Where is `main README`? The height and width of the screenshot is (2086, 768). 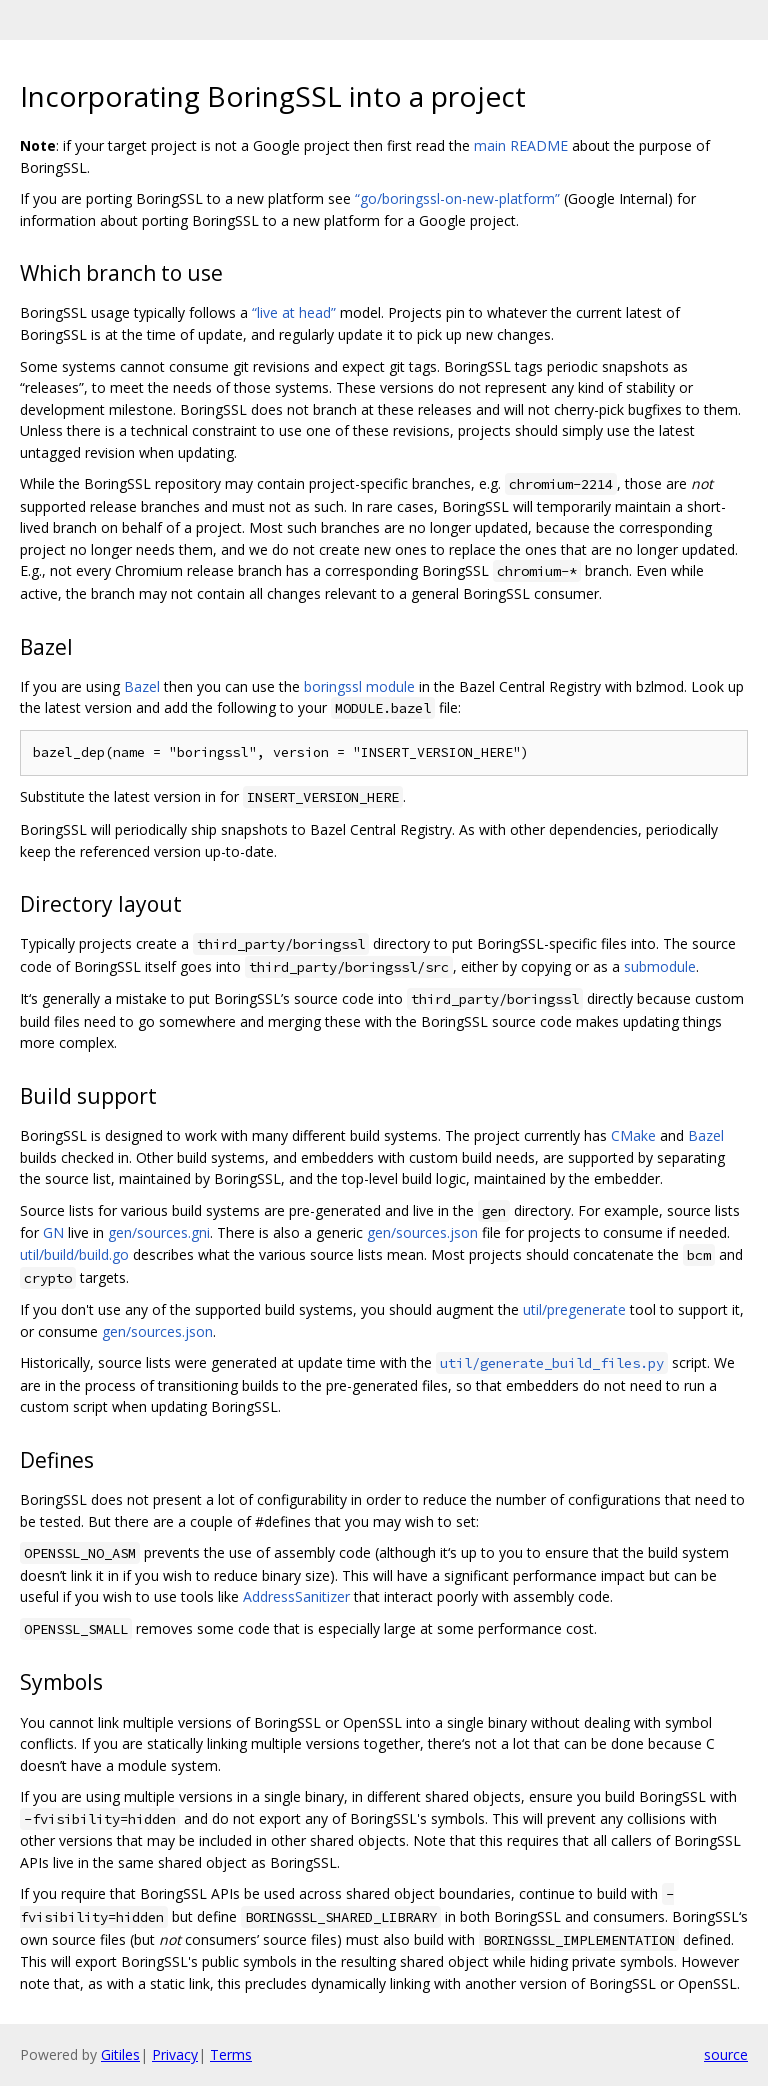
main README is located at coordinates (521, 145).